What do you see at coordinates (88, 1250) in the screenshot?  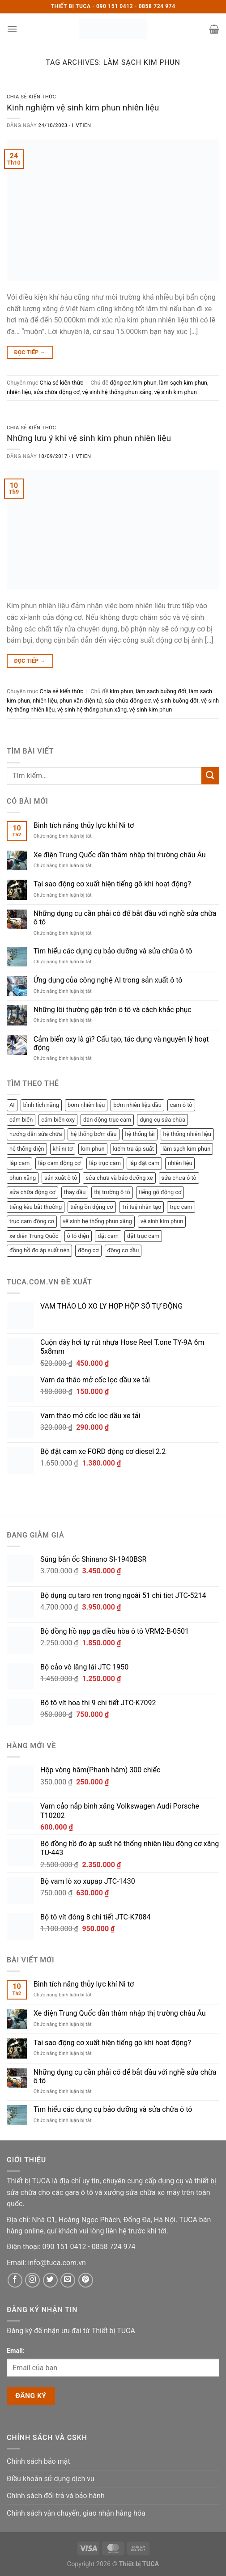 I see `động cơ [động cơ (3 mục)]` at bounding box center [88, 1250].